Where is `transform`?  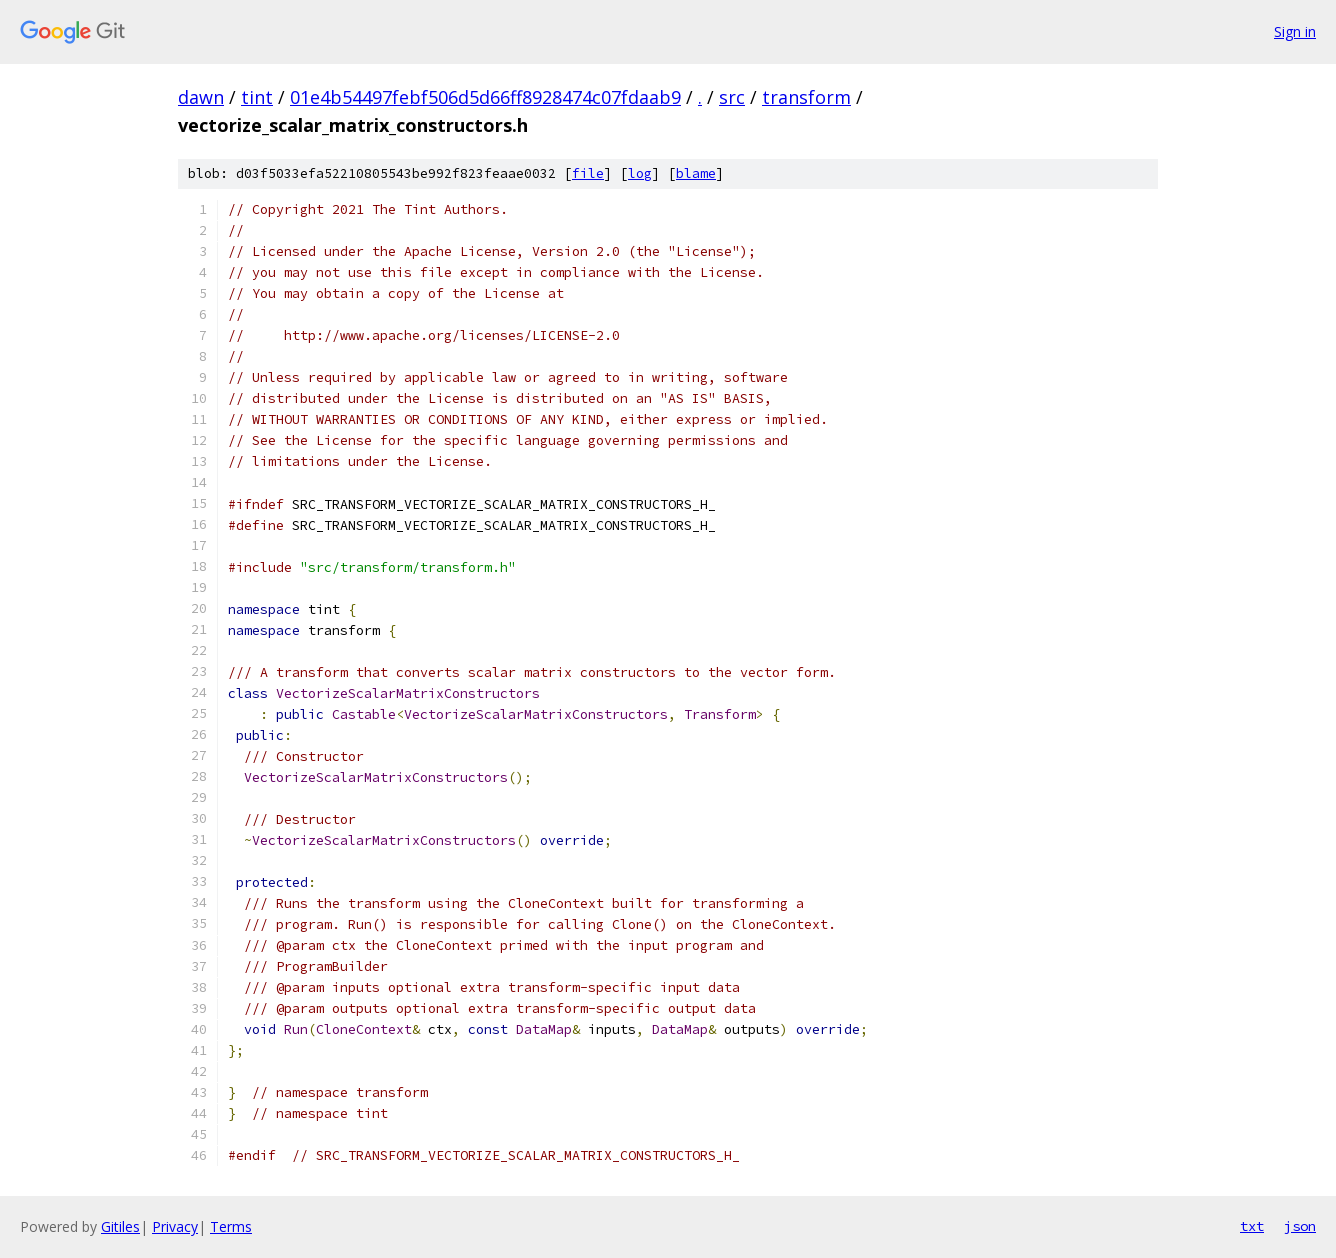
transform is located at coordinates (806, 97).